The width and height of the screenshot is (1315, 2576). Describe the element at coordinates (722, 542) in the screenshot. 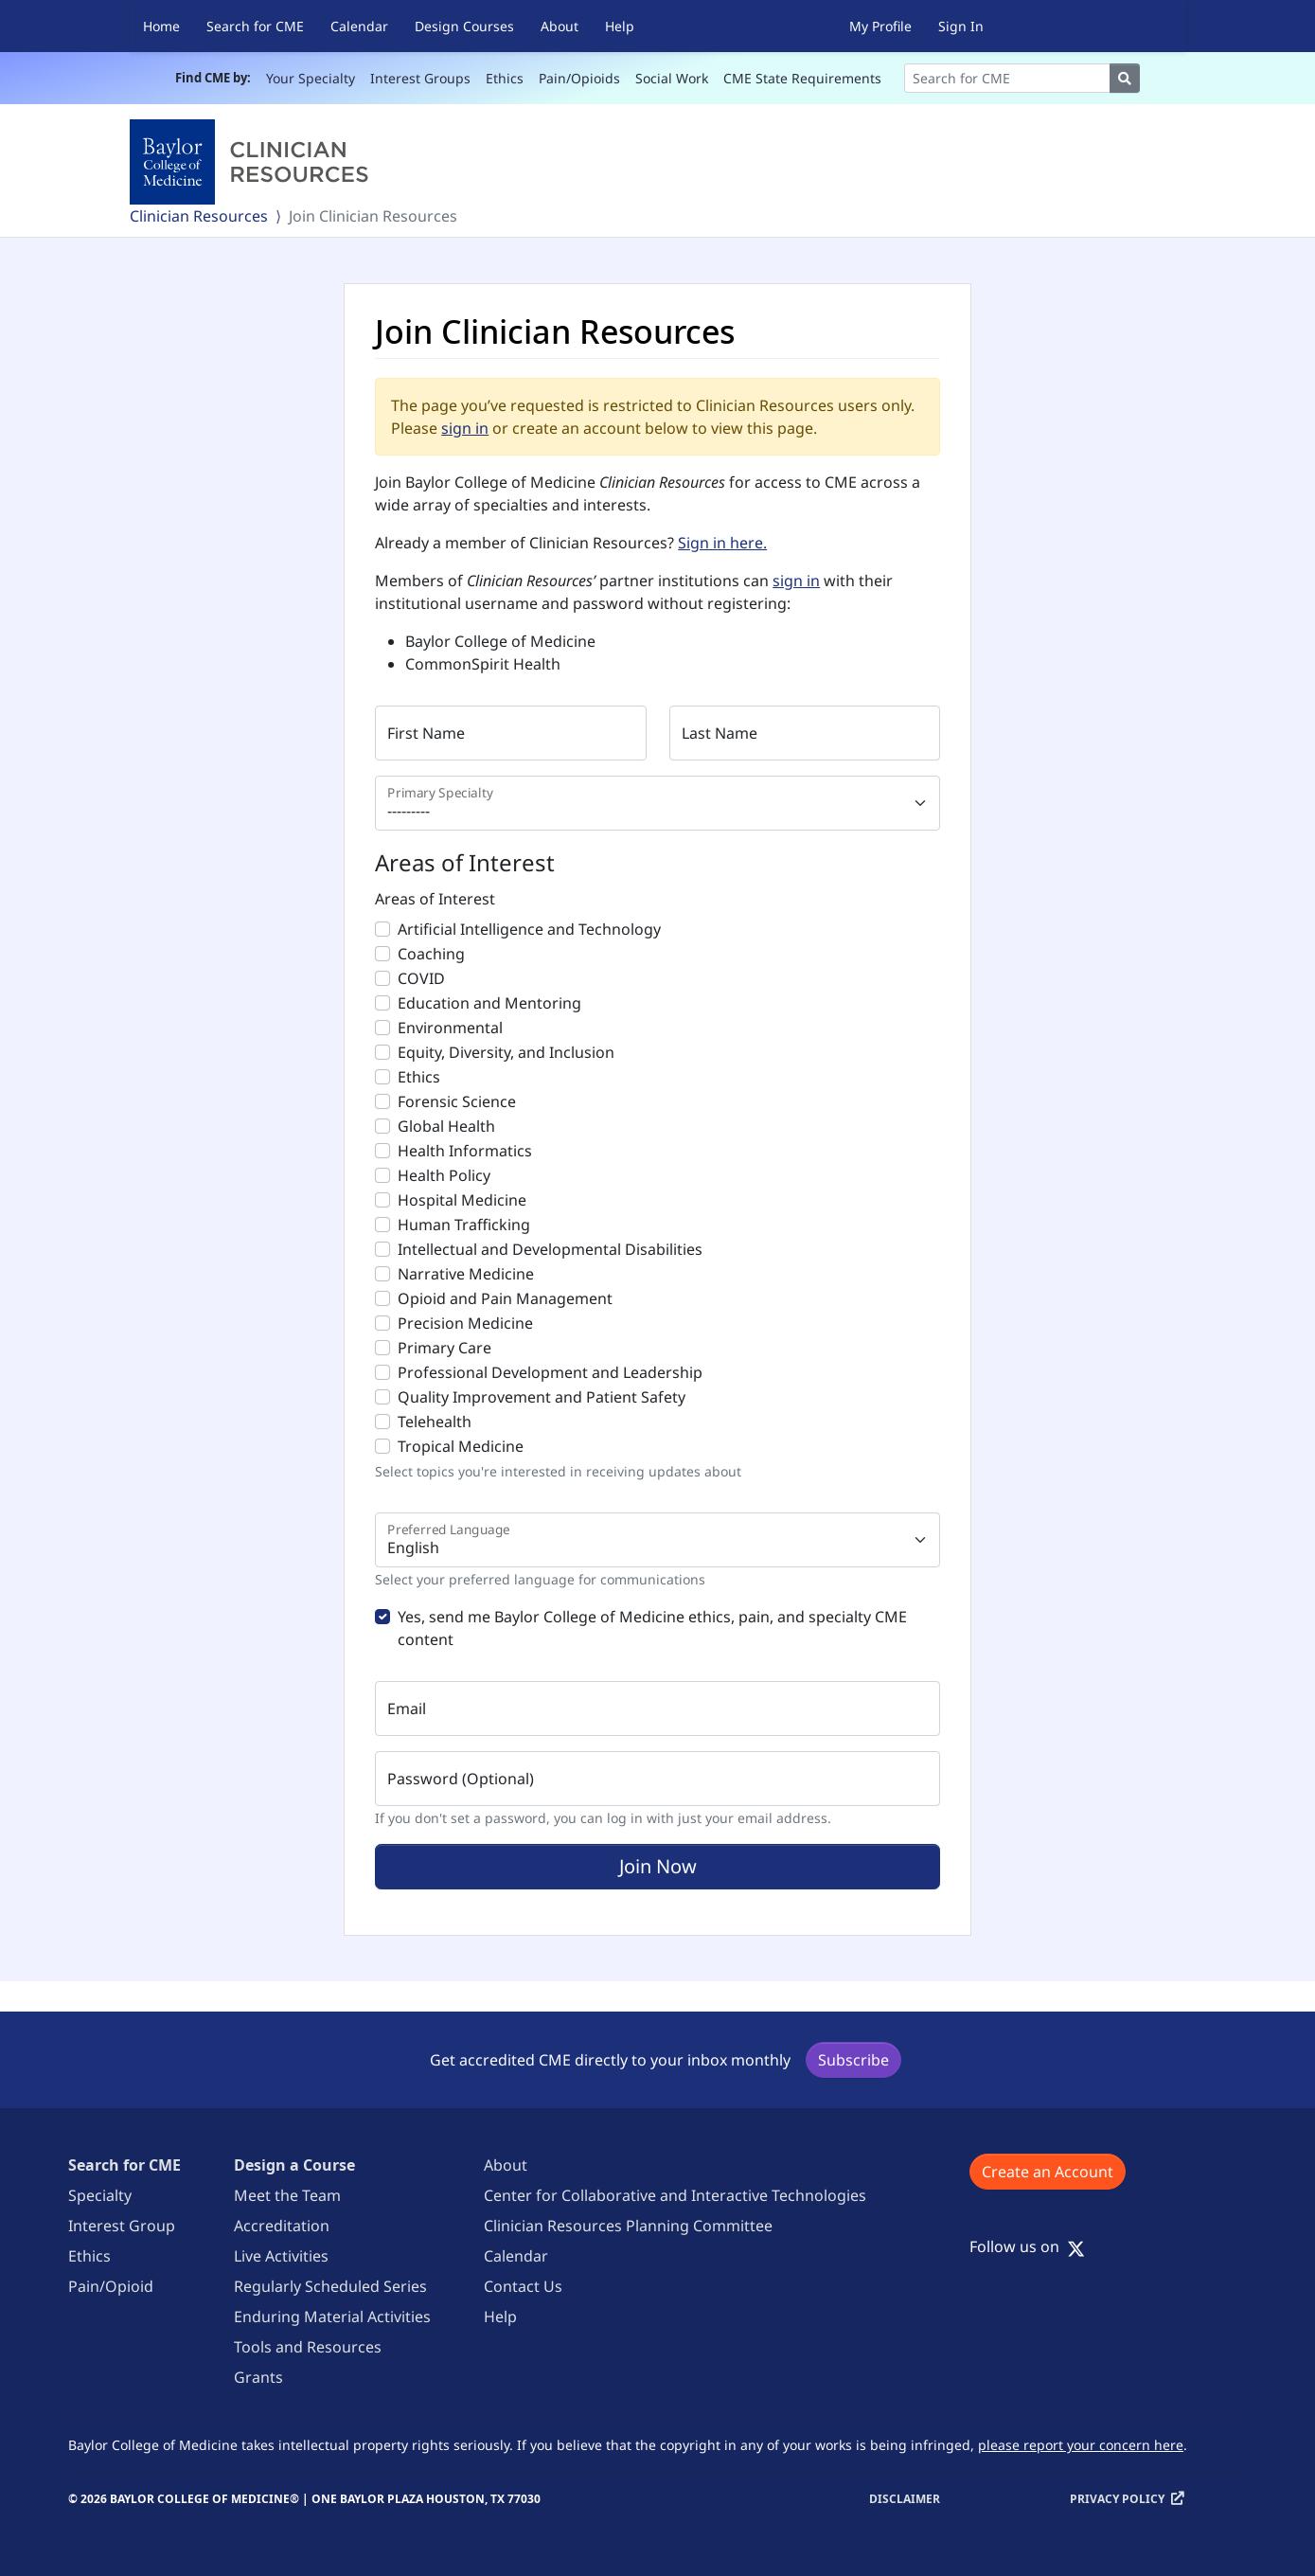

I see `Sign in here.` at that location.